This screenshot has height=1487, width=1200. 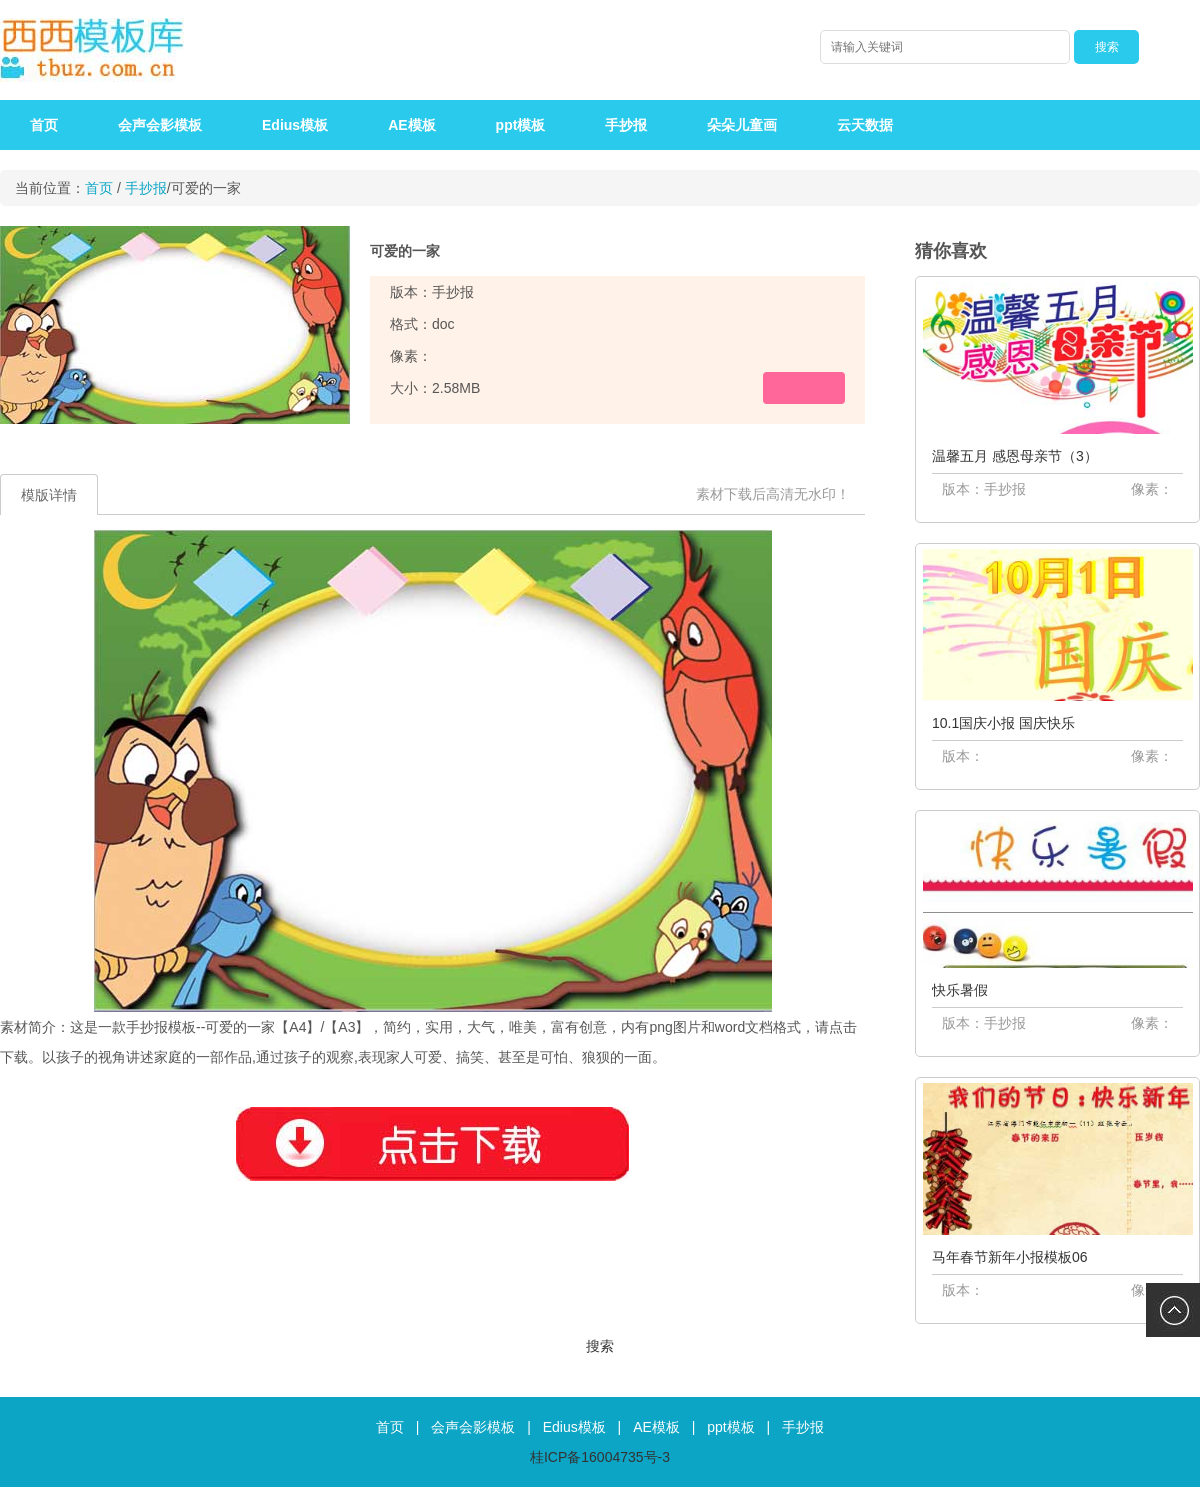 I want to click on AE模板, so click(x=411, y=125).